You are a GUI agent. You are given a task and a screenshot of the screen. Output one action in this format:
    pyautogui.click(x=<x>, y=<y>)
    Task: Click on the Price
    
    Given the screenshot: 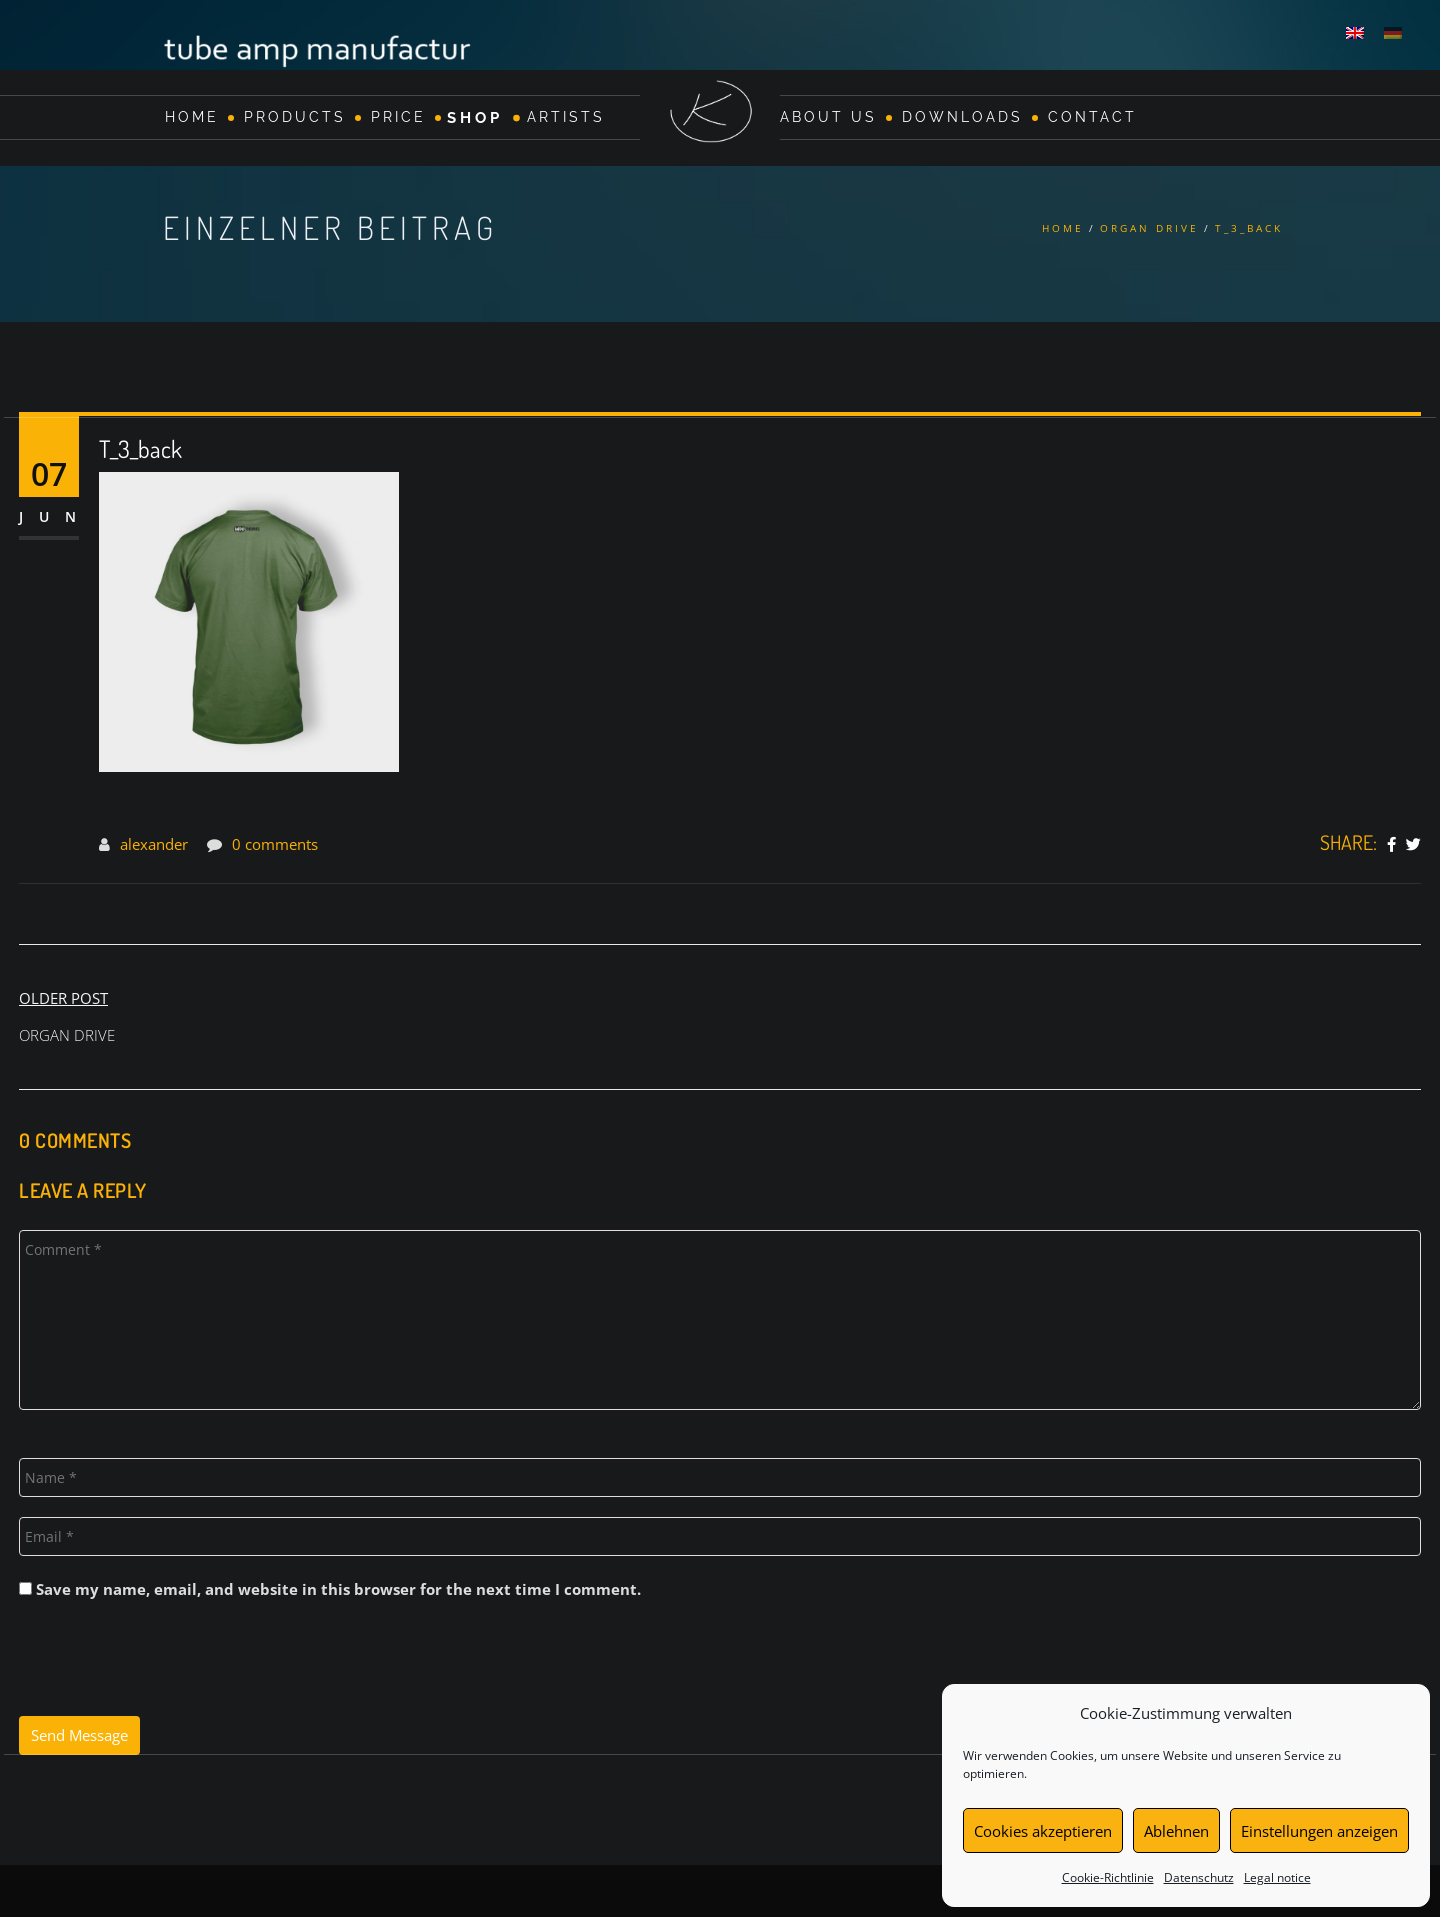 What is the action you would take?
    pyautogui.click(x=398, y=117)
    